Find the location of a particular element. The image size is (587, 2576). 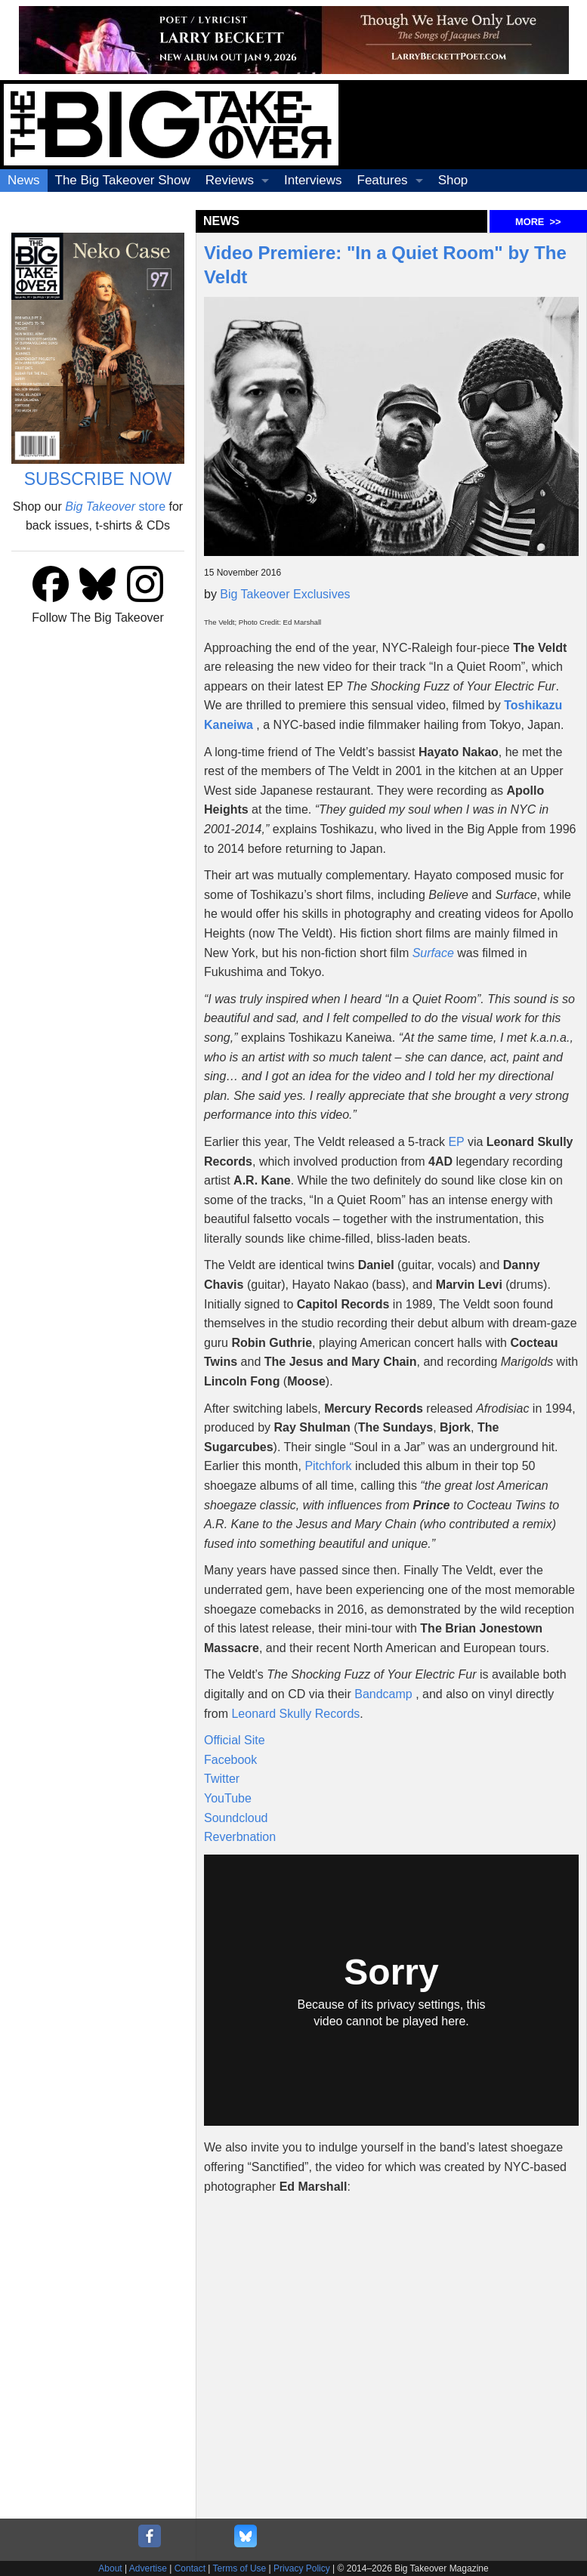

Twitter is located at coordinates (221, 1778).